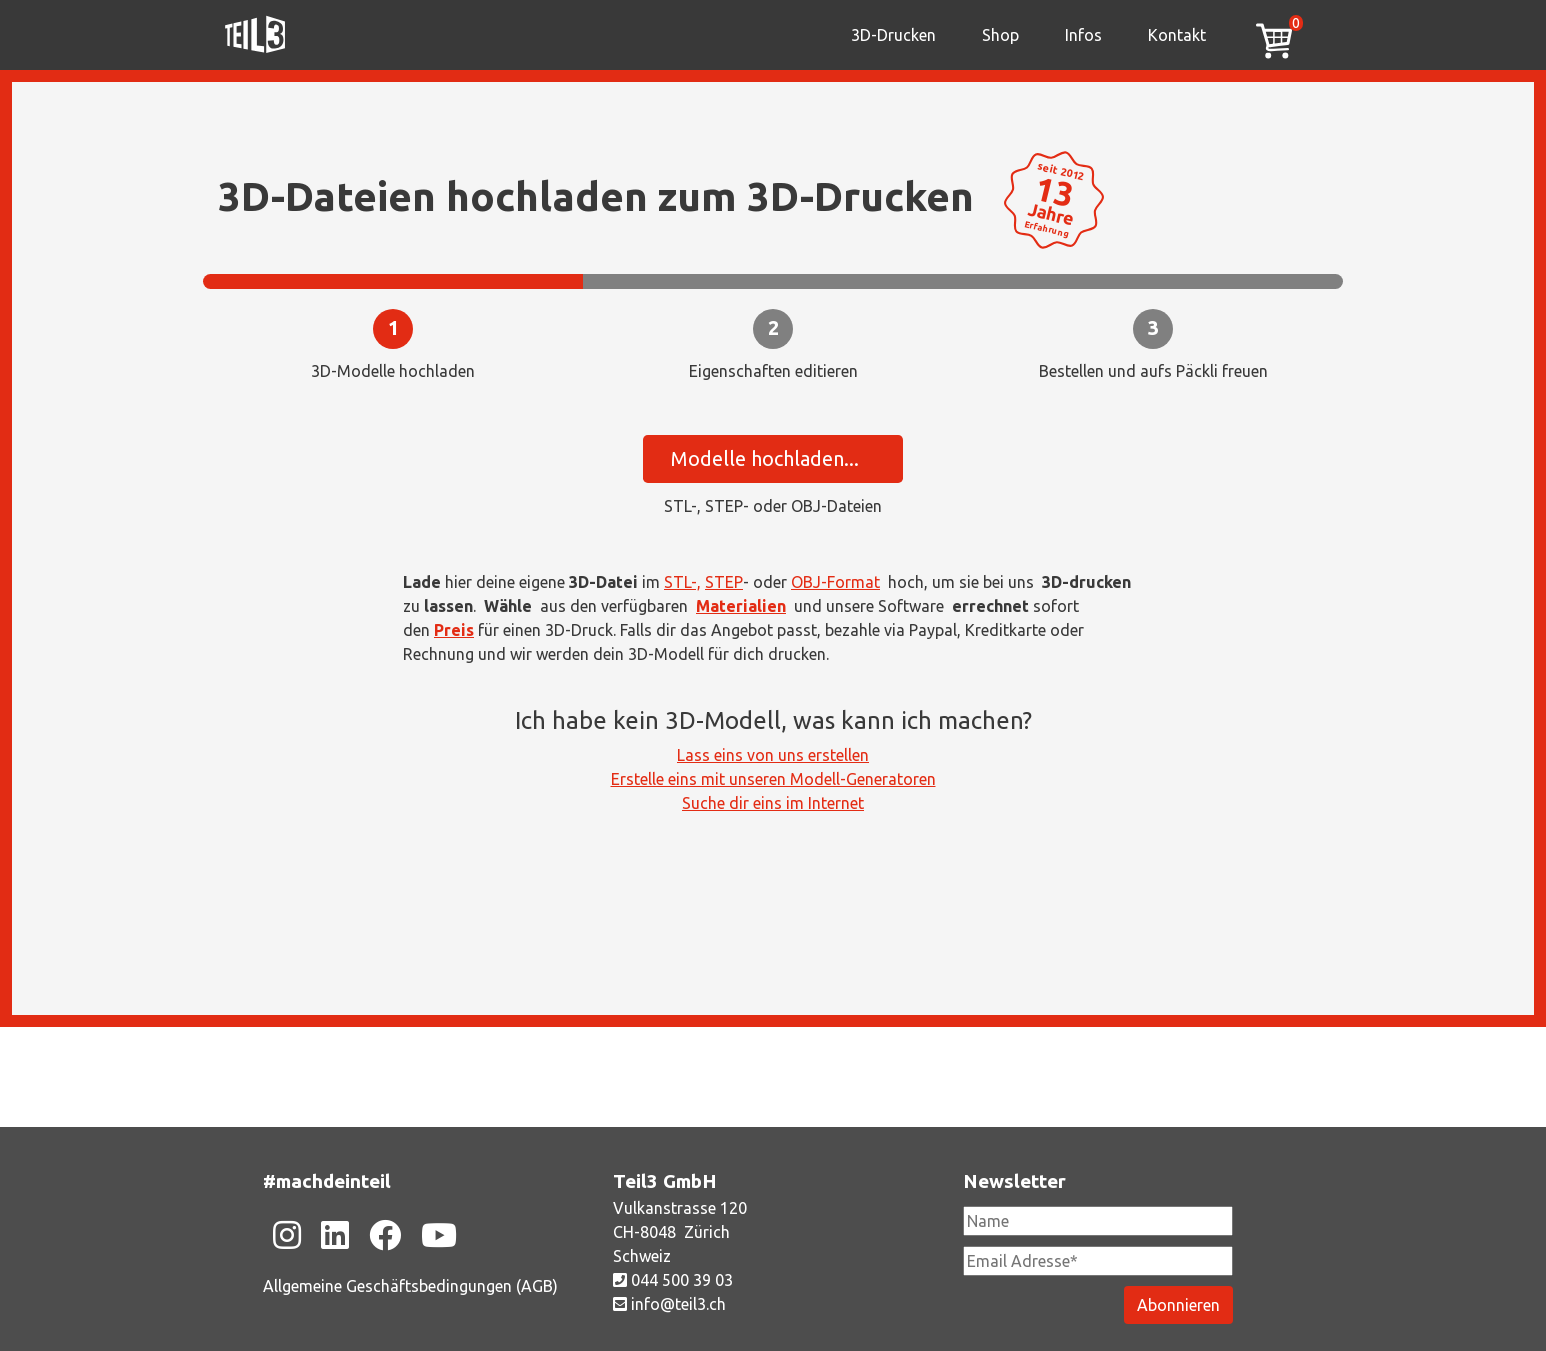 This screenshot has height=1351, width=1546. What do you see at coordinates (1178, 1305) in the screenshot?
I see `[Newsletter abonieren]` at bounding box center [1178, 1305].